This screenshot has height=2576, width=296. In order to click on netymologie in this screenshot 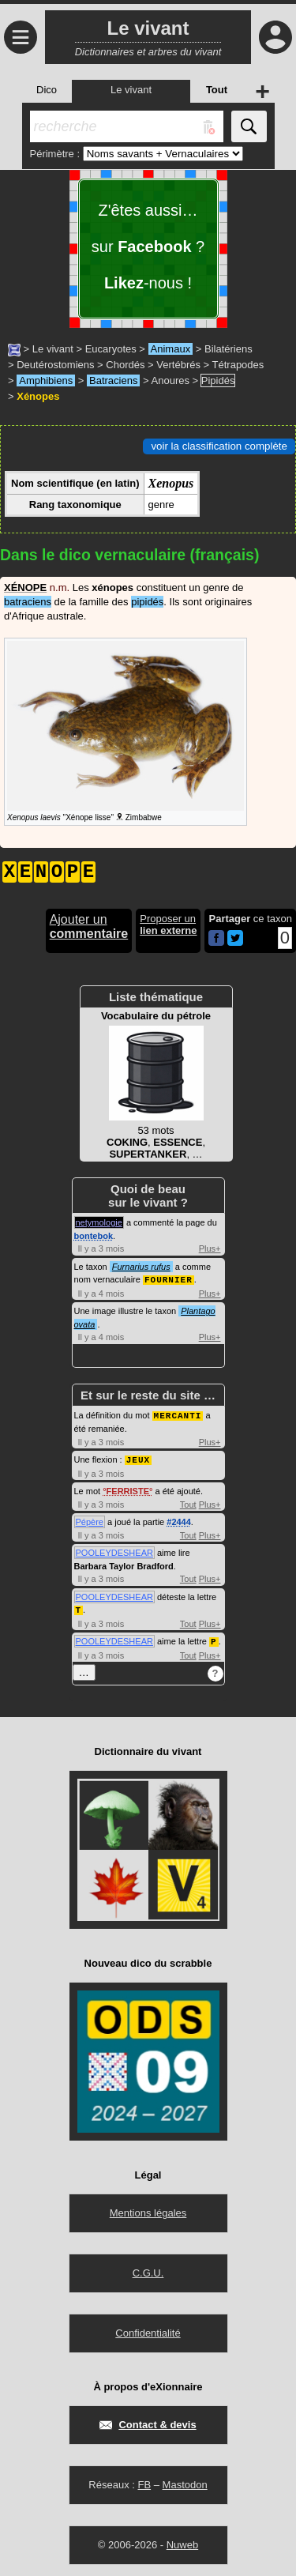, I will do `click(99, 1222)`.